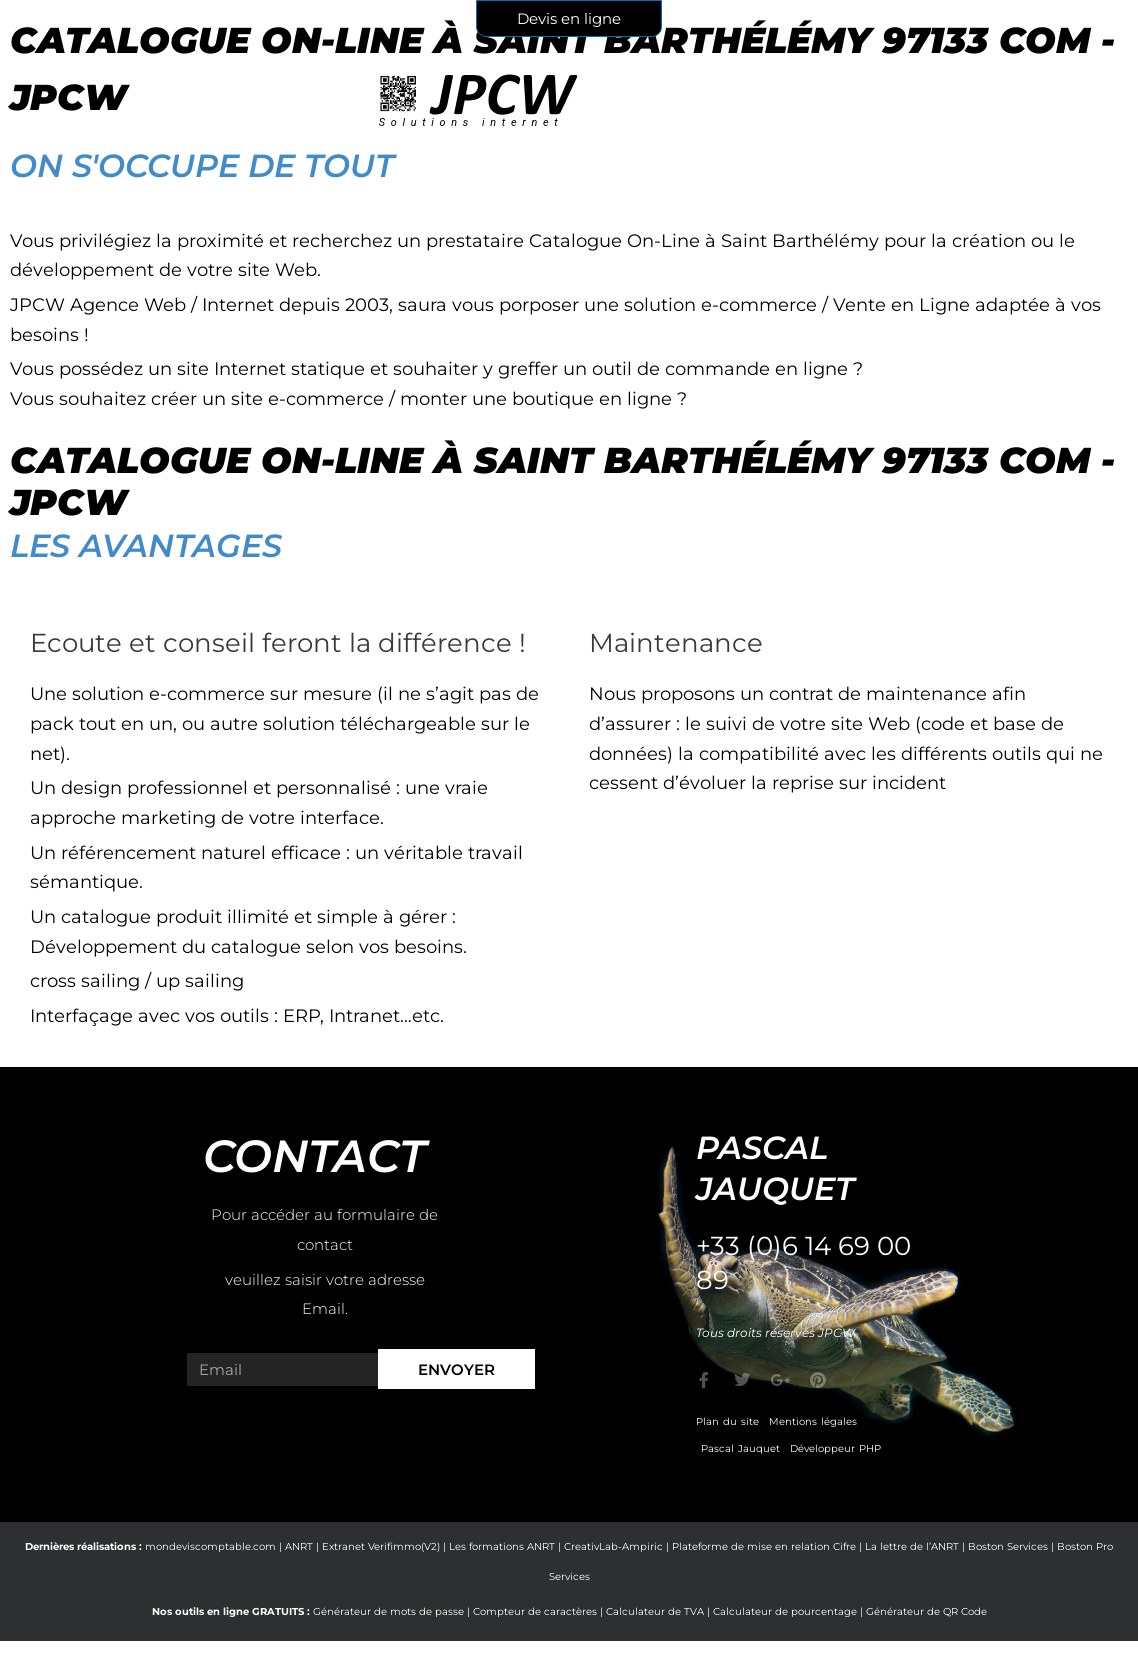 This screenshot has width=1138, height=1661. Describe the element at coordinates (785, 1611) in the screenshot. I see `Calculateur de pourcentage` at that location.